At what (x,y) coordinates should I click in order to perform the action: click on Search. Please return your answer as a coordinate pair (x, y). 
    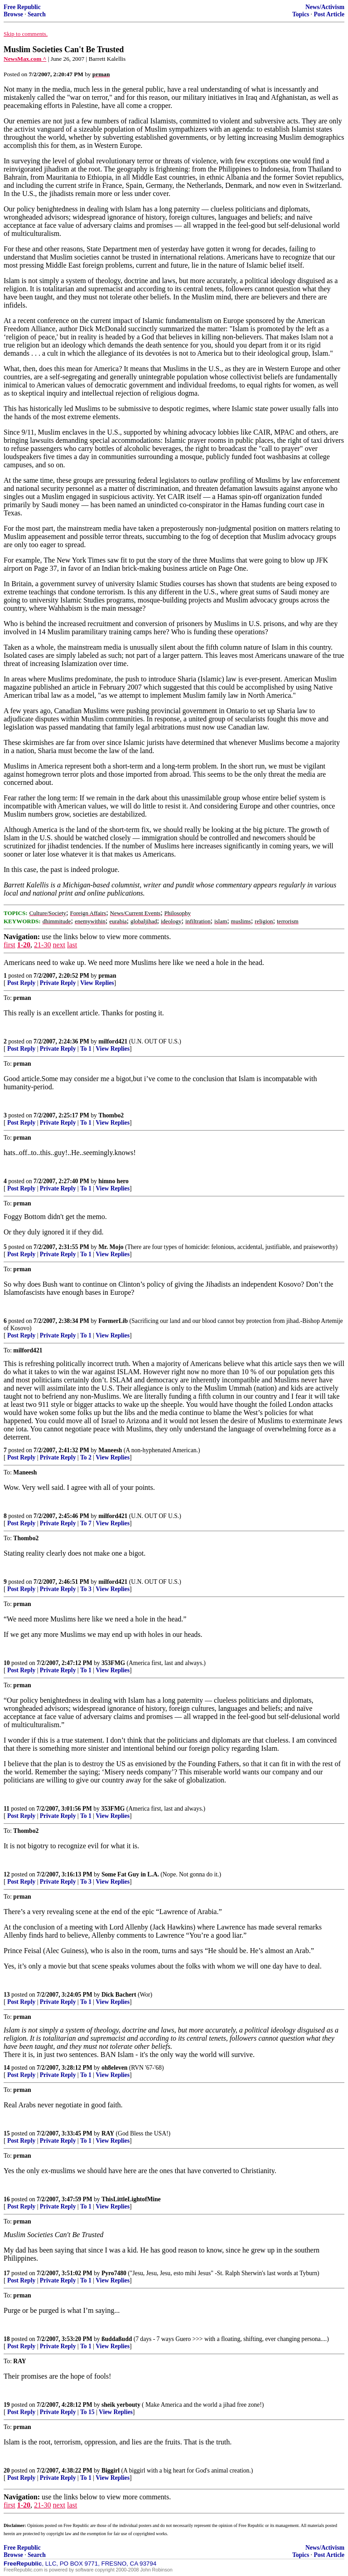
    Looking at the image, I should click on (37, 14).